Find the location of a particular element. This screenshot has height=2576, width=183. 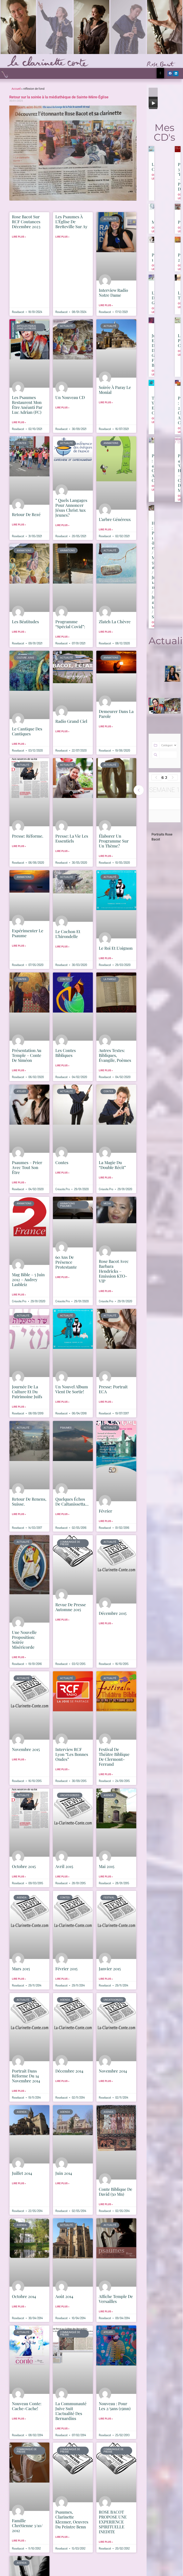

Lire plus » [Read more about Zlateh la chèvre] is located at coordinates (106, 631).